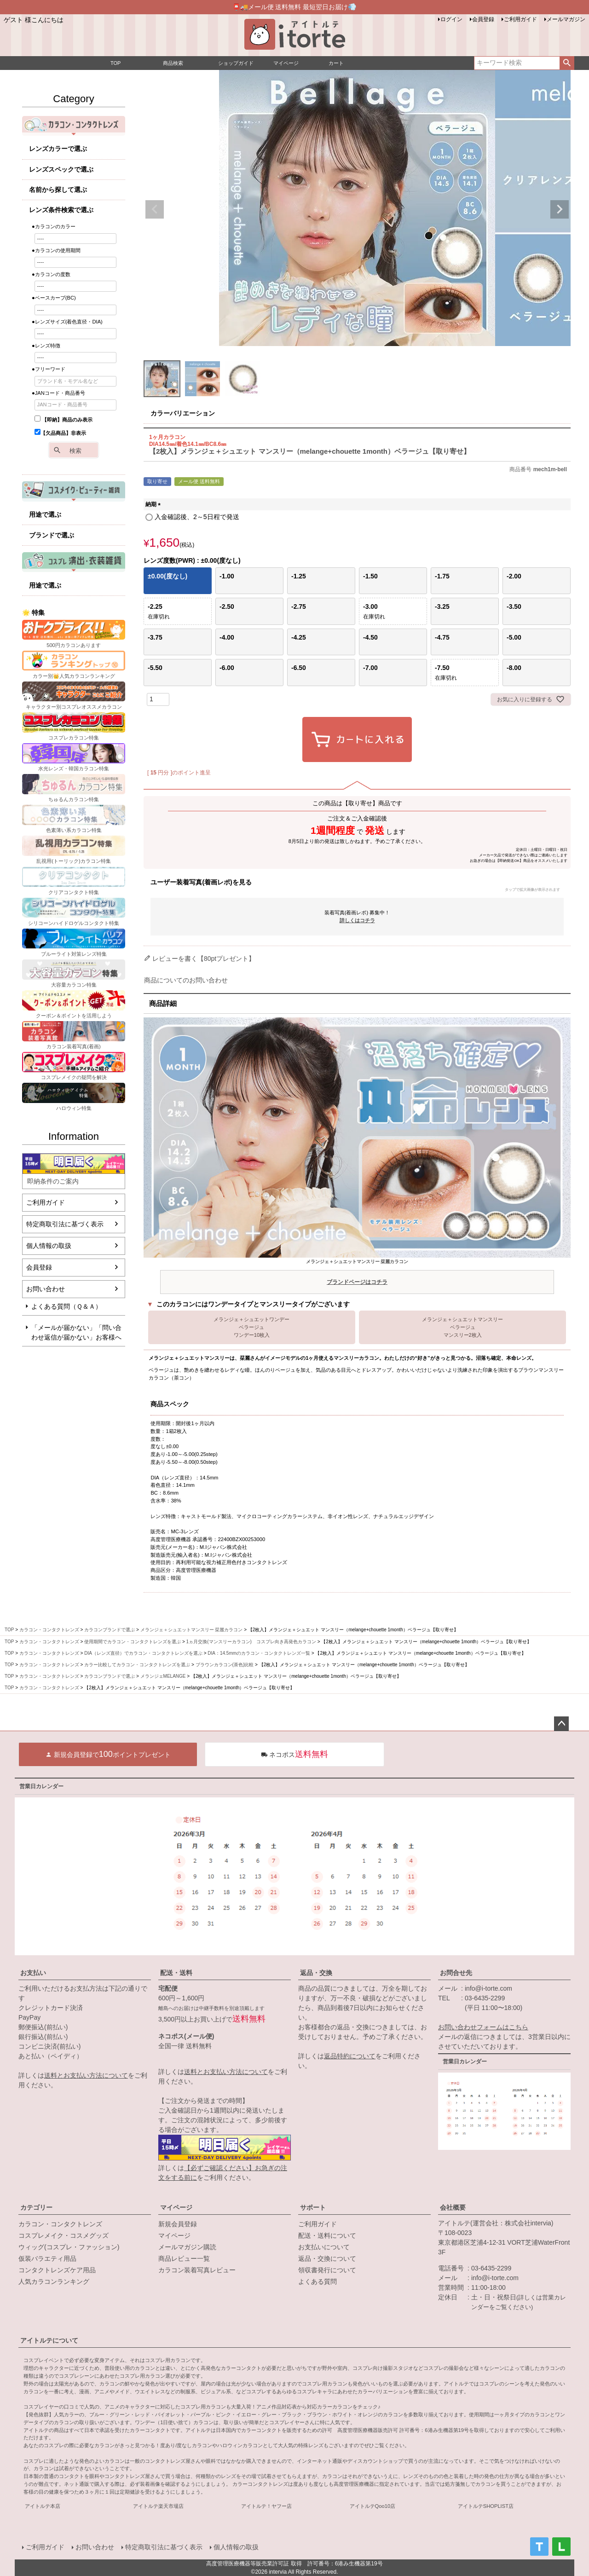  Describe the element at coordinates (316, 1972) in the screenshot. I see `返品・交換` at that location.